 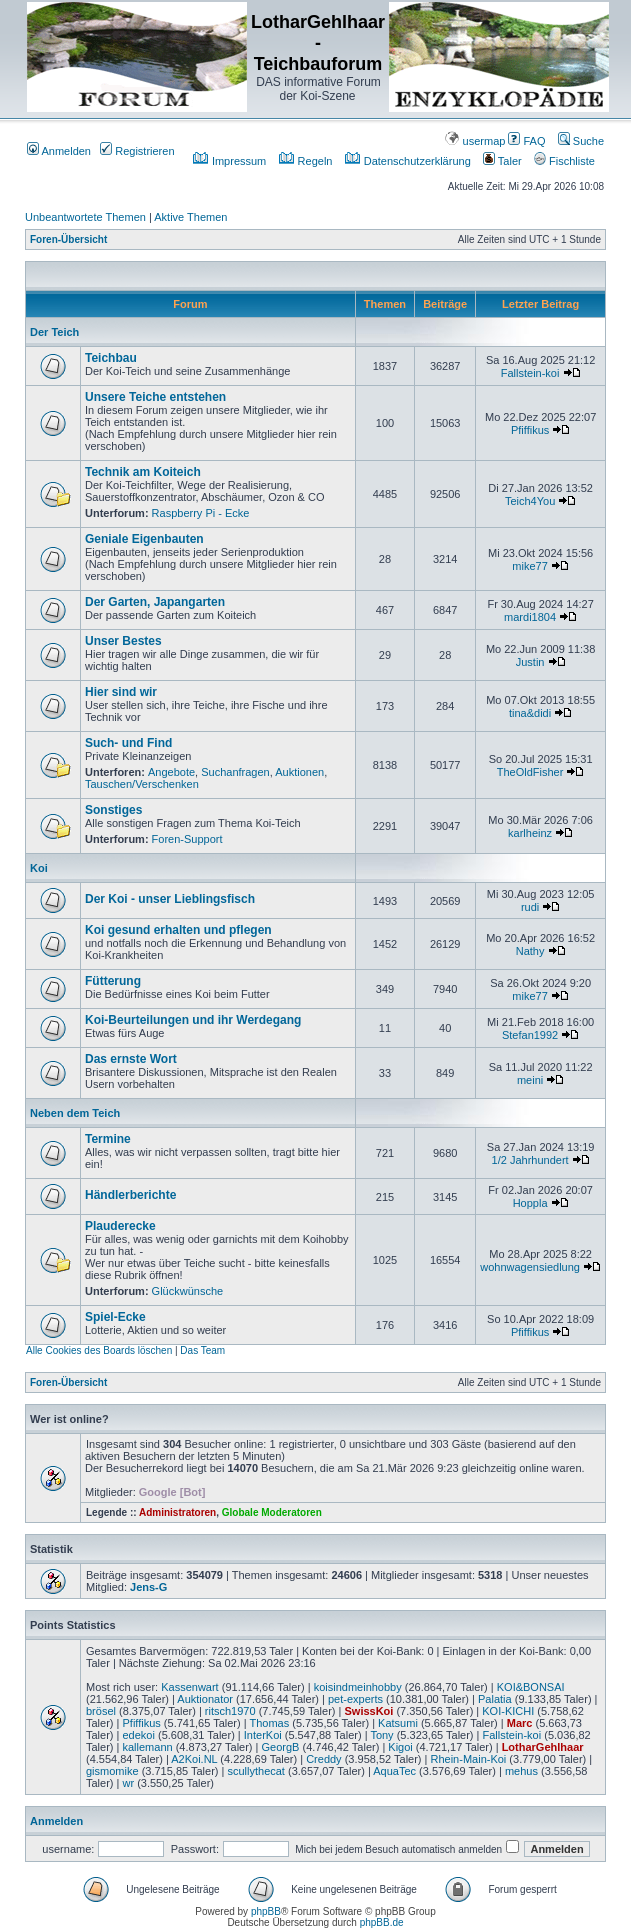 I want to click on Koi gesund erhalten und pflegen, so click(x=178, y=930).